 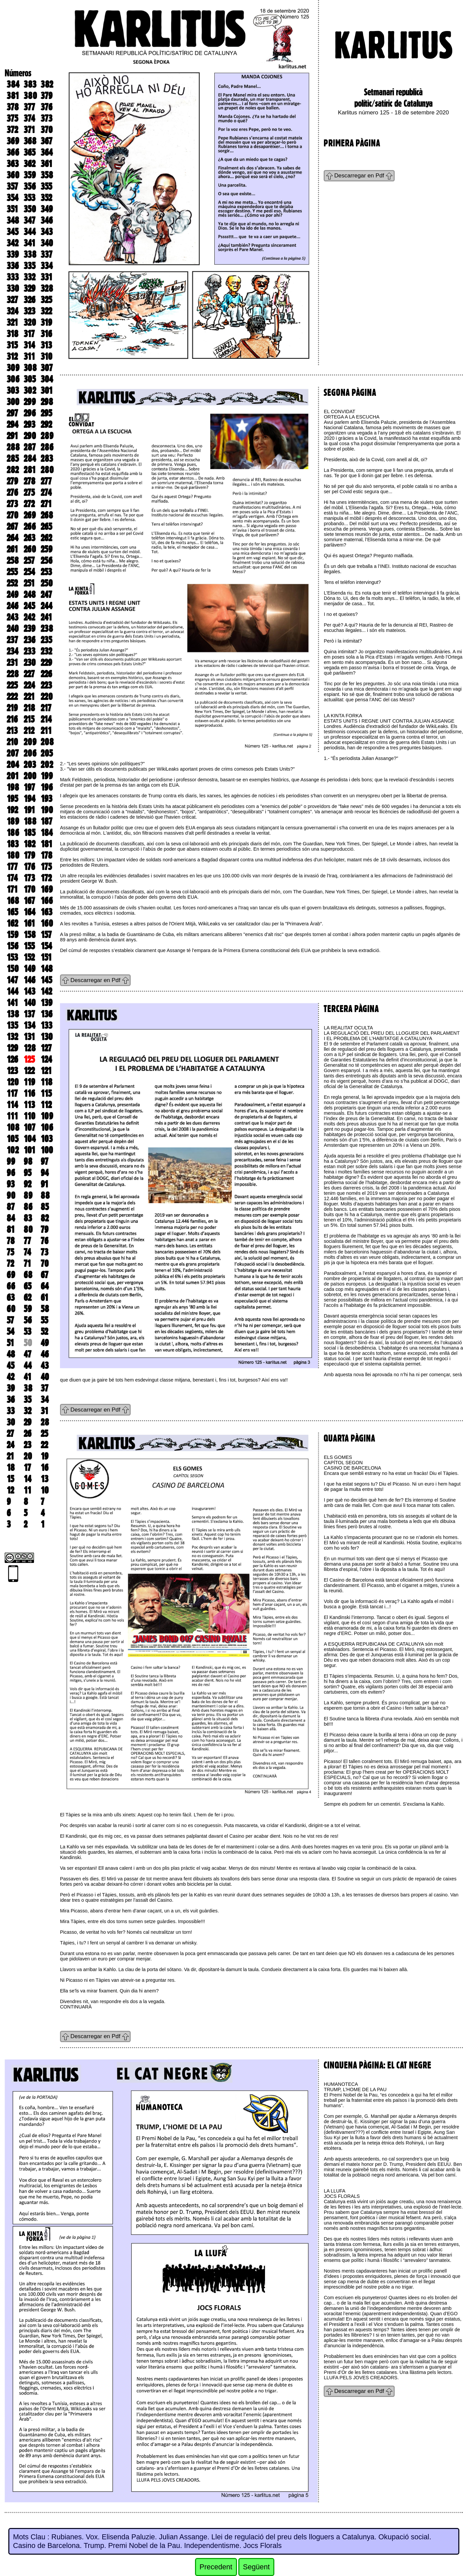 I want to click on 208, so click(x=47, y=742).